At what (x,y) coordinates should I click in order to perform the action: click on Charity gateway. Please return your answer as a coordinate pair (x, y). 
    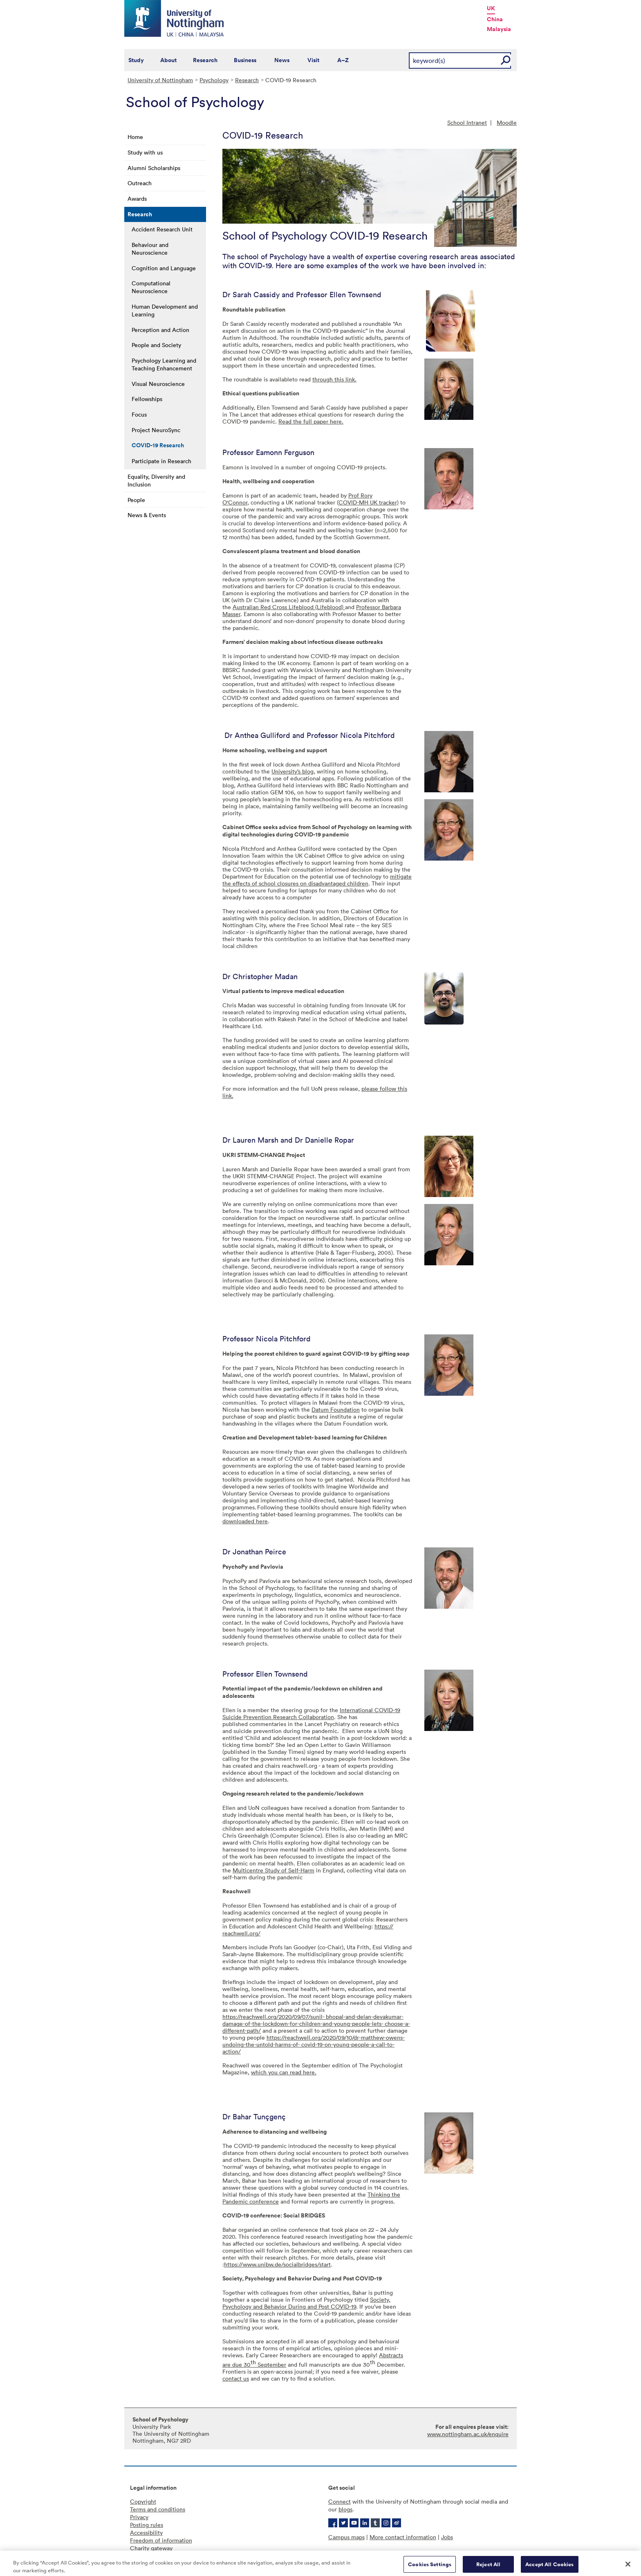
    Looking at the image, I should click on (151, 2548).